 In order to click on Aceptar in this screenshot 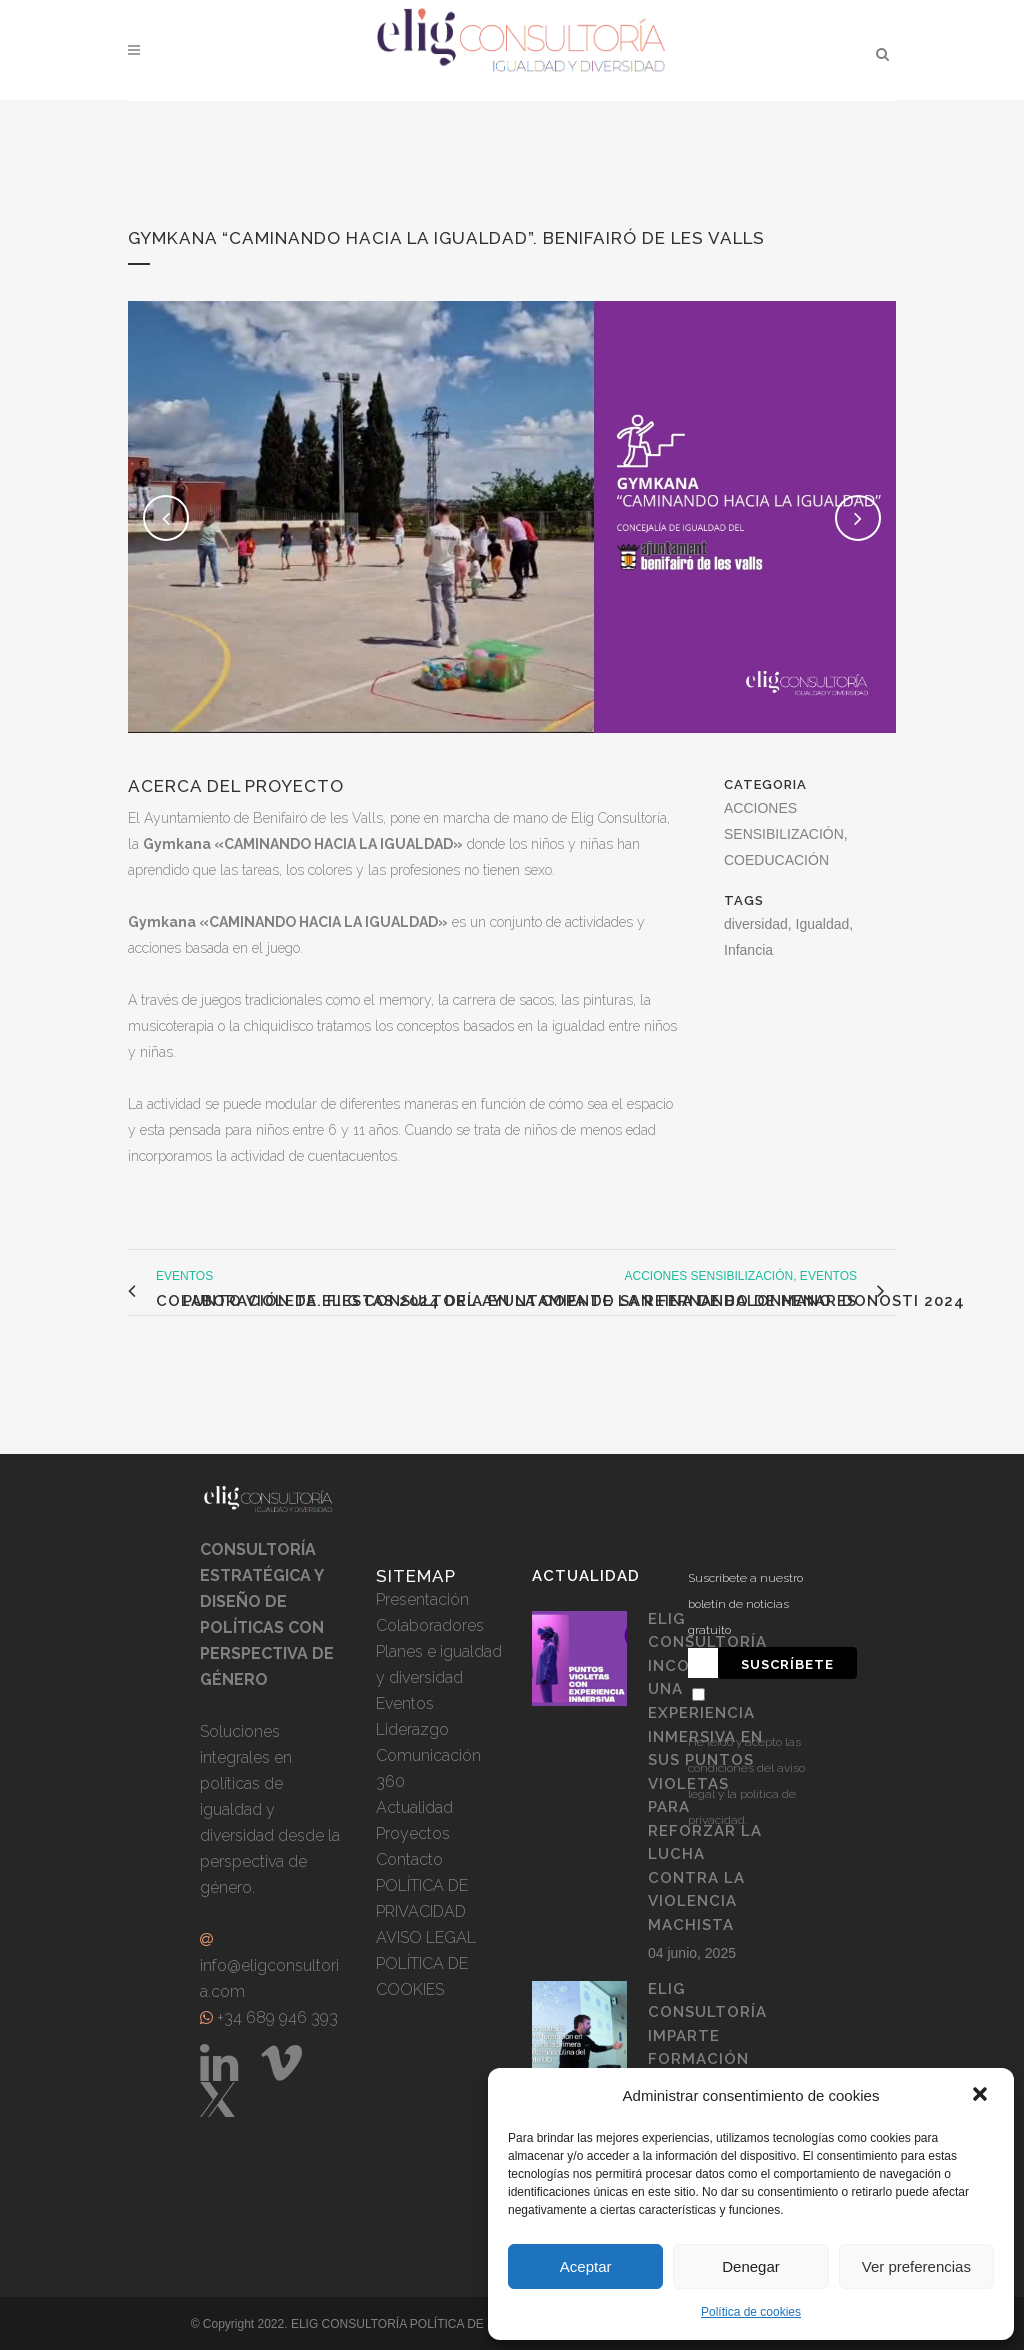, I will do `click(586, 2266)`.